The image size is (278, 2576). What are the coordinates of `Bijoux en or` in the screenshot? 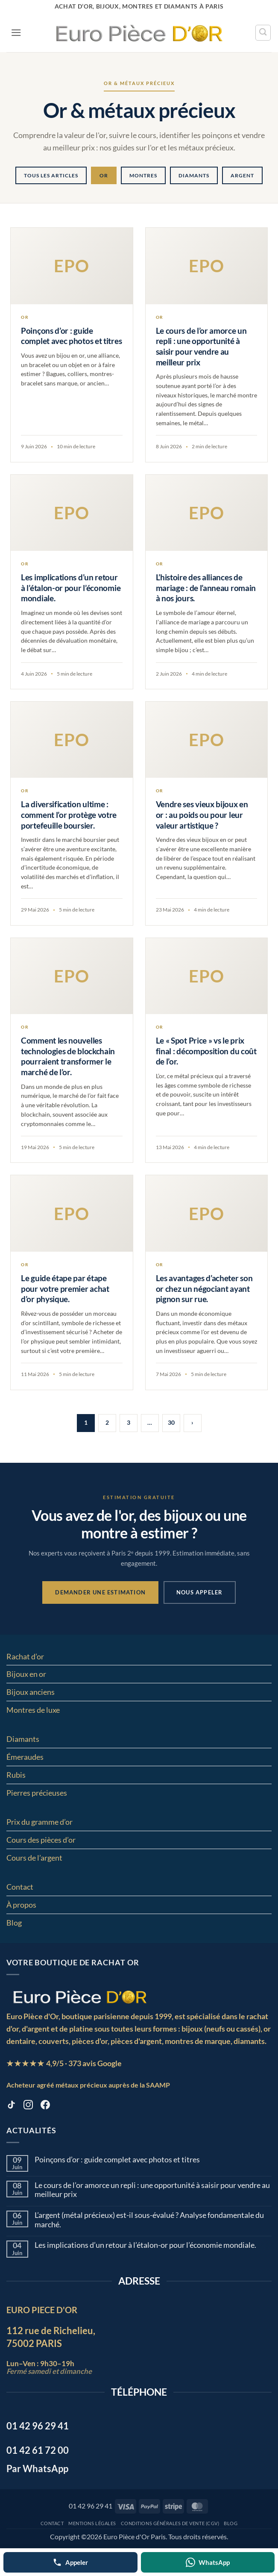 It's located at (26, 1674).